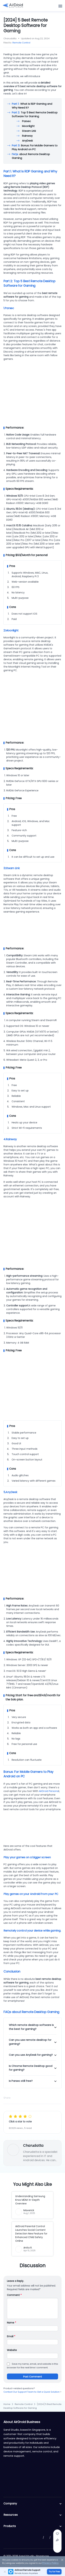 Image resolution: width=65 pixels, height=2576 pixels. What do you see at coordinates (54, 2571) in the screenshot?
I see `Try for Free` at bounding box center [54, 2571].